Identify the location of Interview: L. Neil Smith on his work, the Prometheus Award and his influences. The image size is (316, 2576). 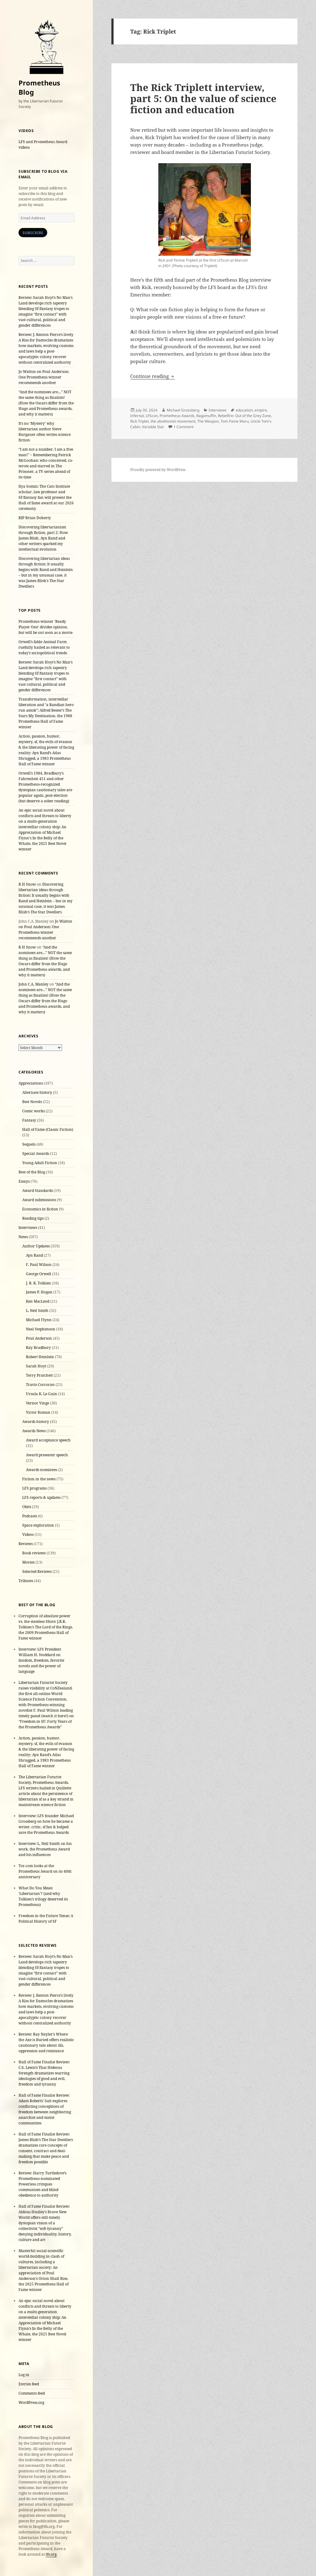
(45, 1849).